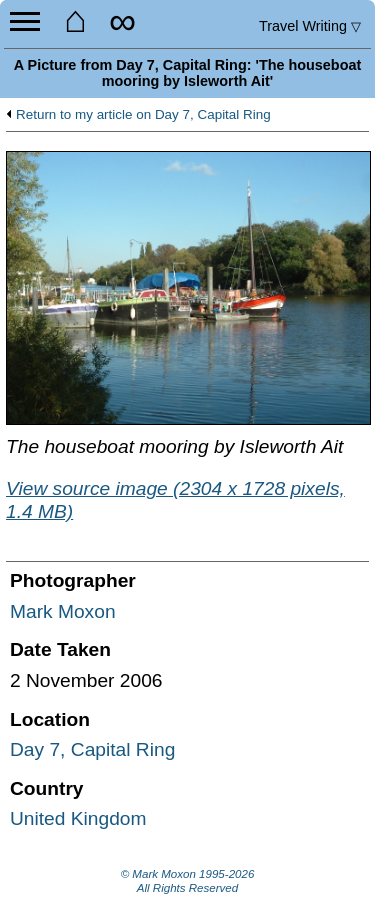  Describe the element at coordinates (92, 749) in the screenshot. I see `Day 7, Capital Ring` at that location.